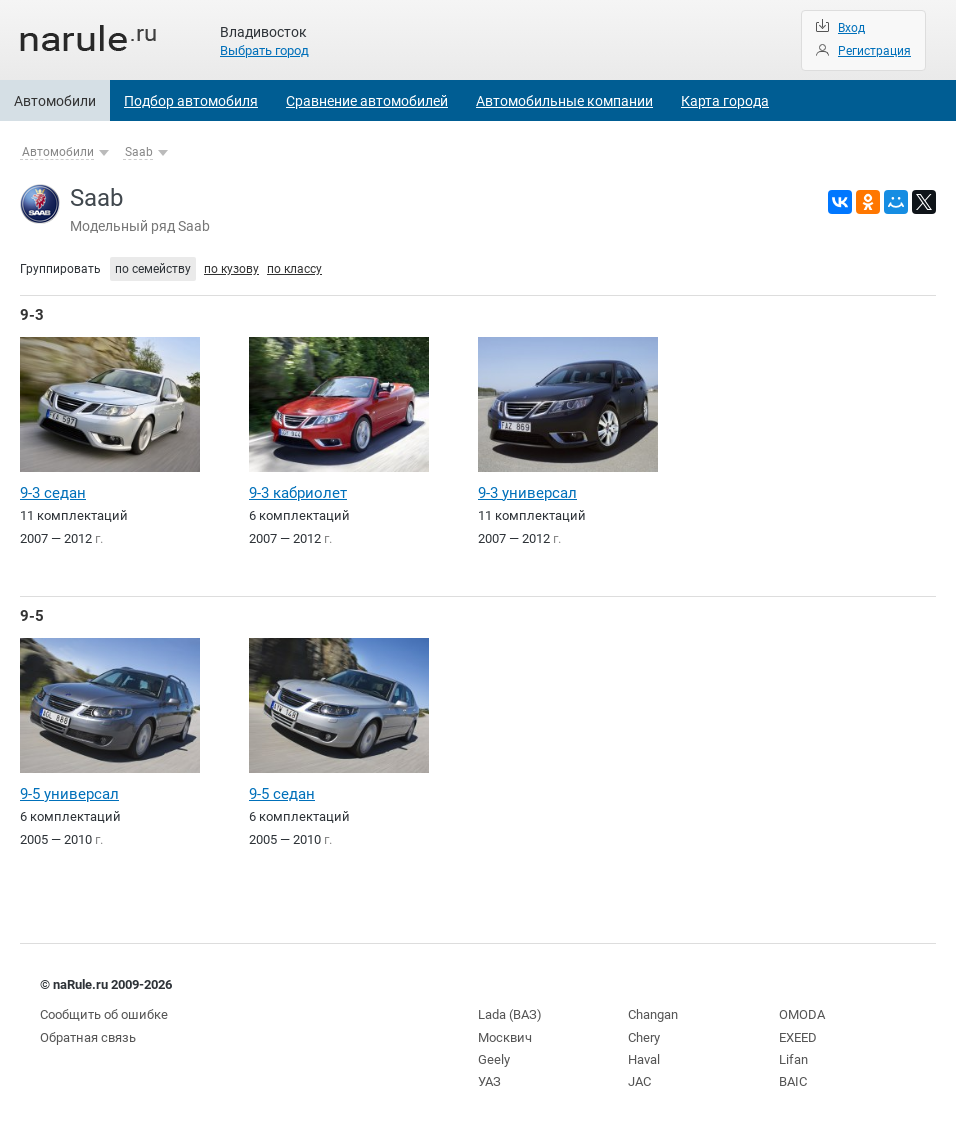 This screenshot has height=1133, width=956. Describe the element at coordinates (793, 1081) in the screenshot. I see `BAIC` at that location.